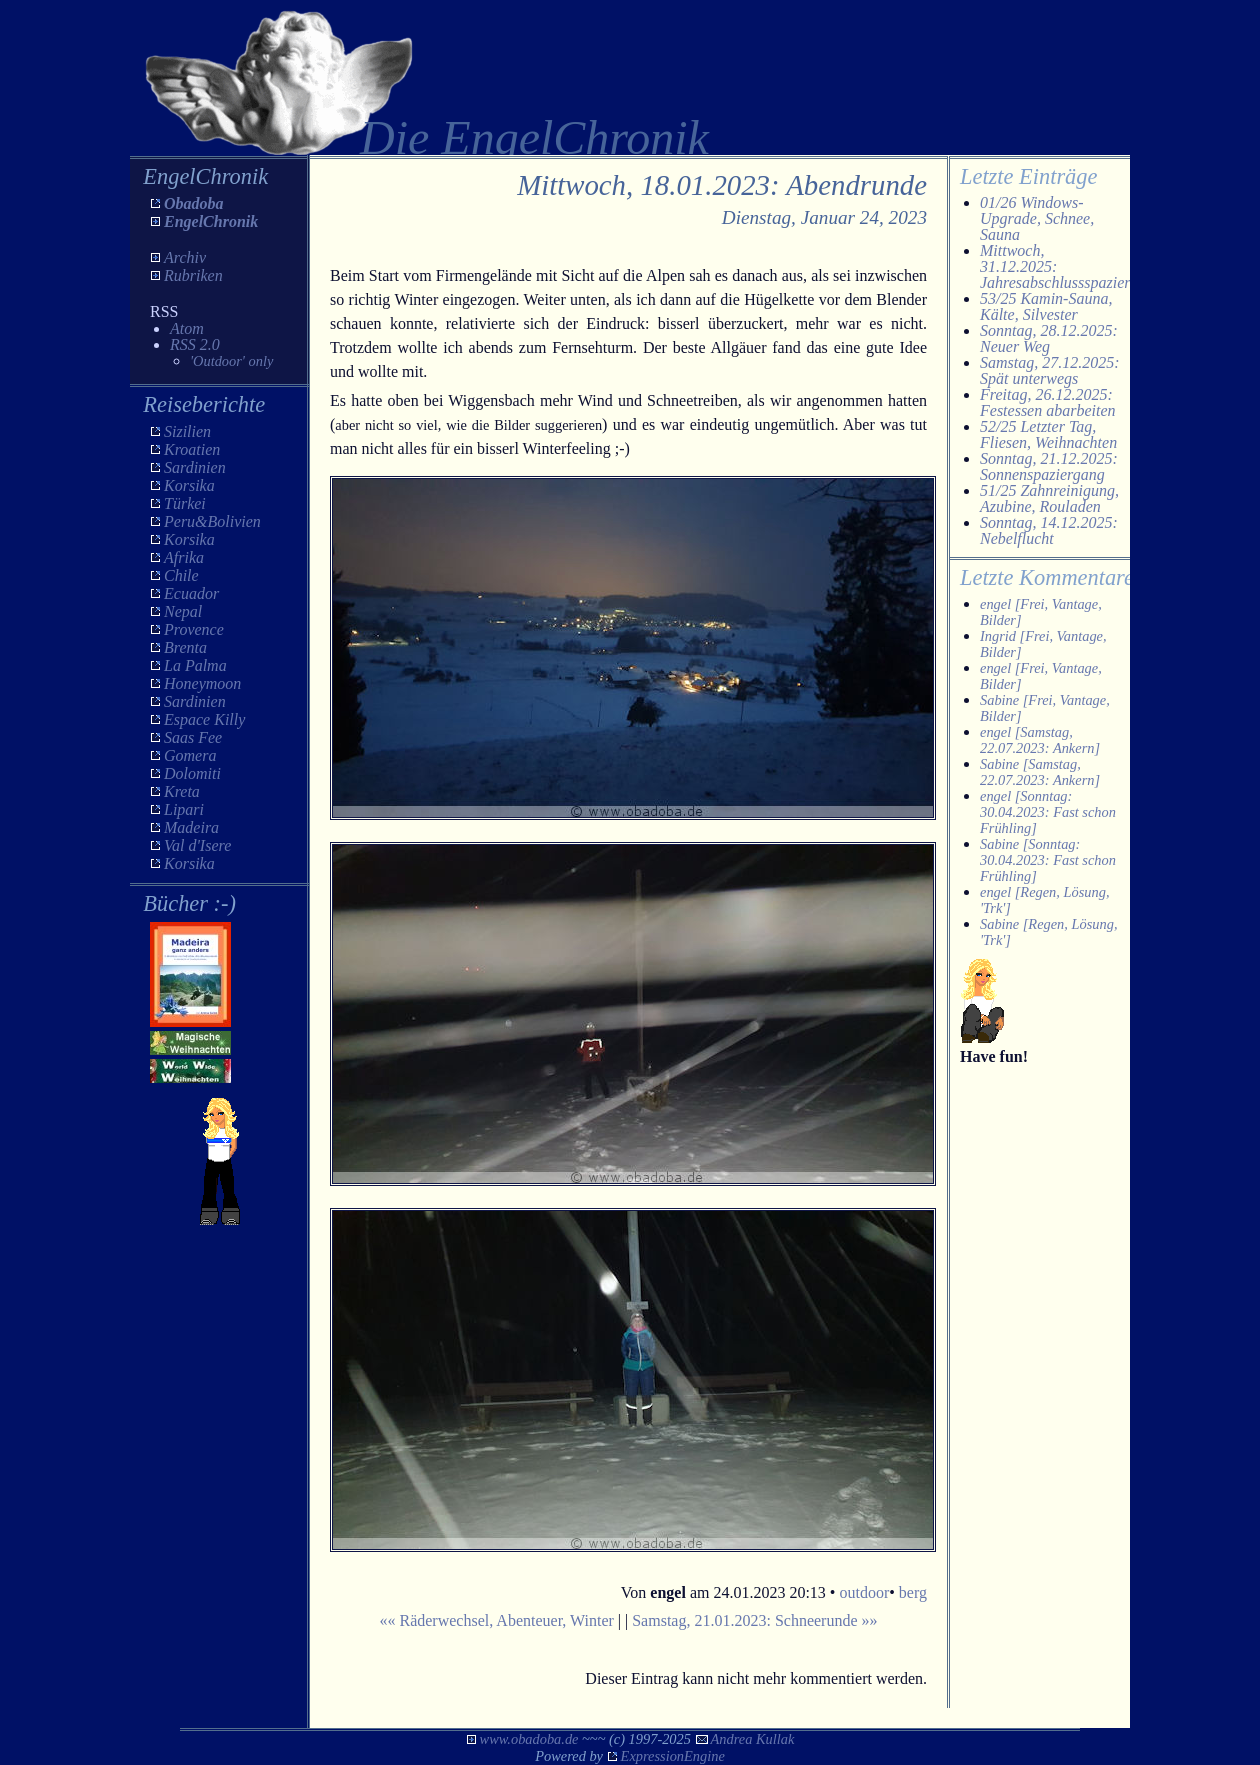  What do you see at coordinates (202, 683) in the screenshot?
I see `Honeymoon` at bounding box center [202, 683].